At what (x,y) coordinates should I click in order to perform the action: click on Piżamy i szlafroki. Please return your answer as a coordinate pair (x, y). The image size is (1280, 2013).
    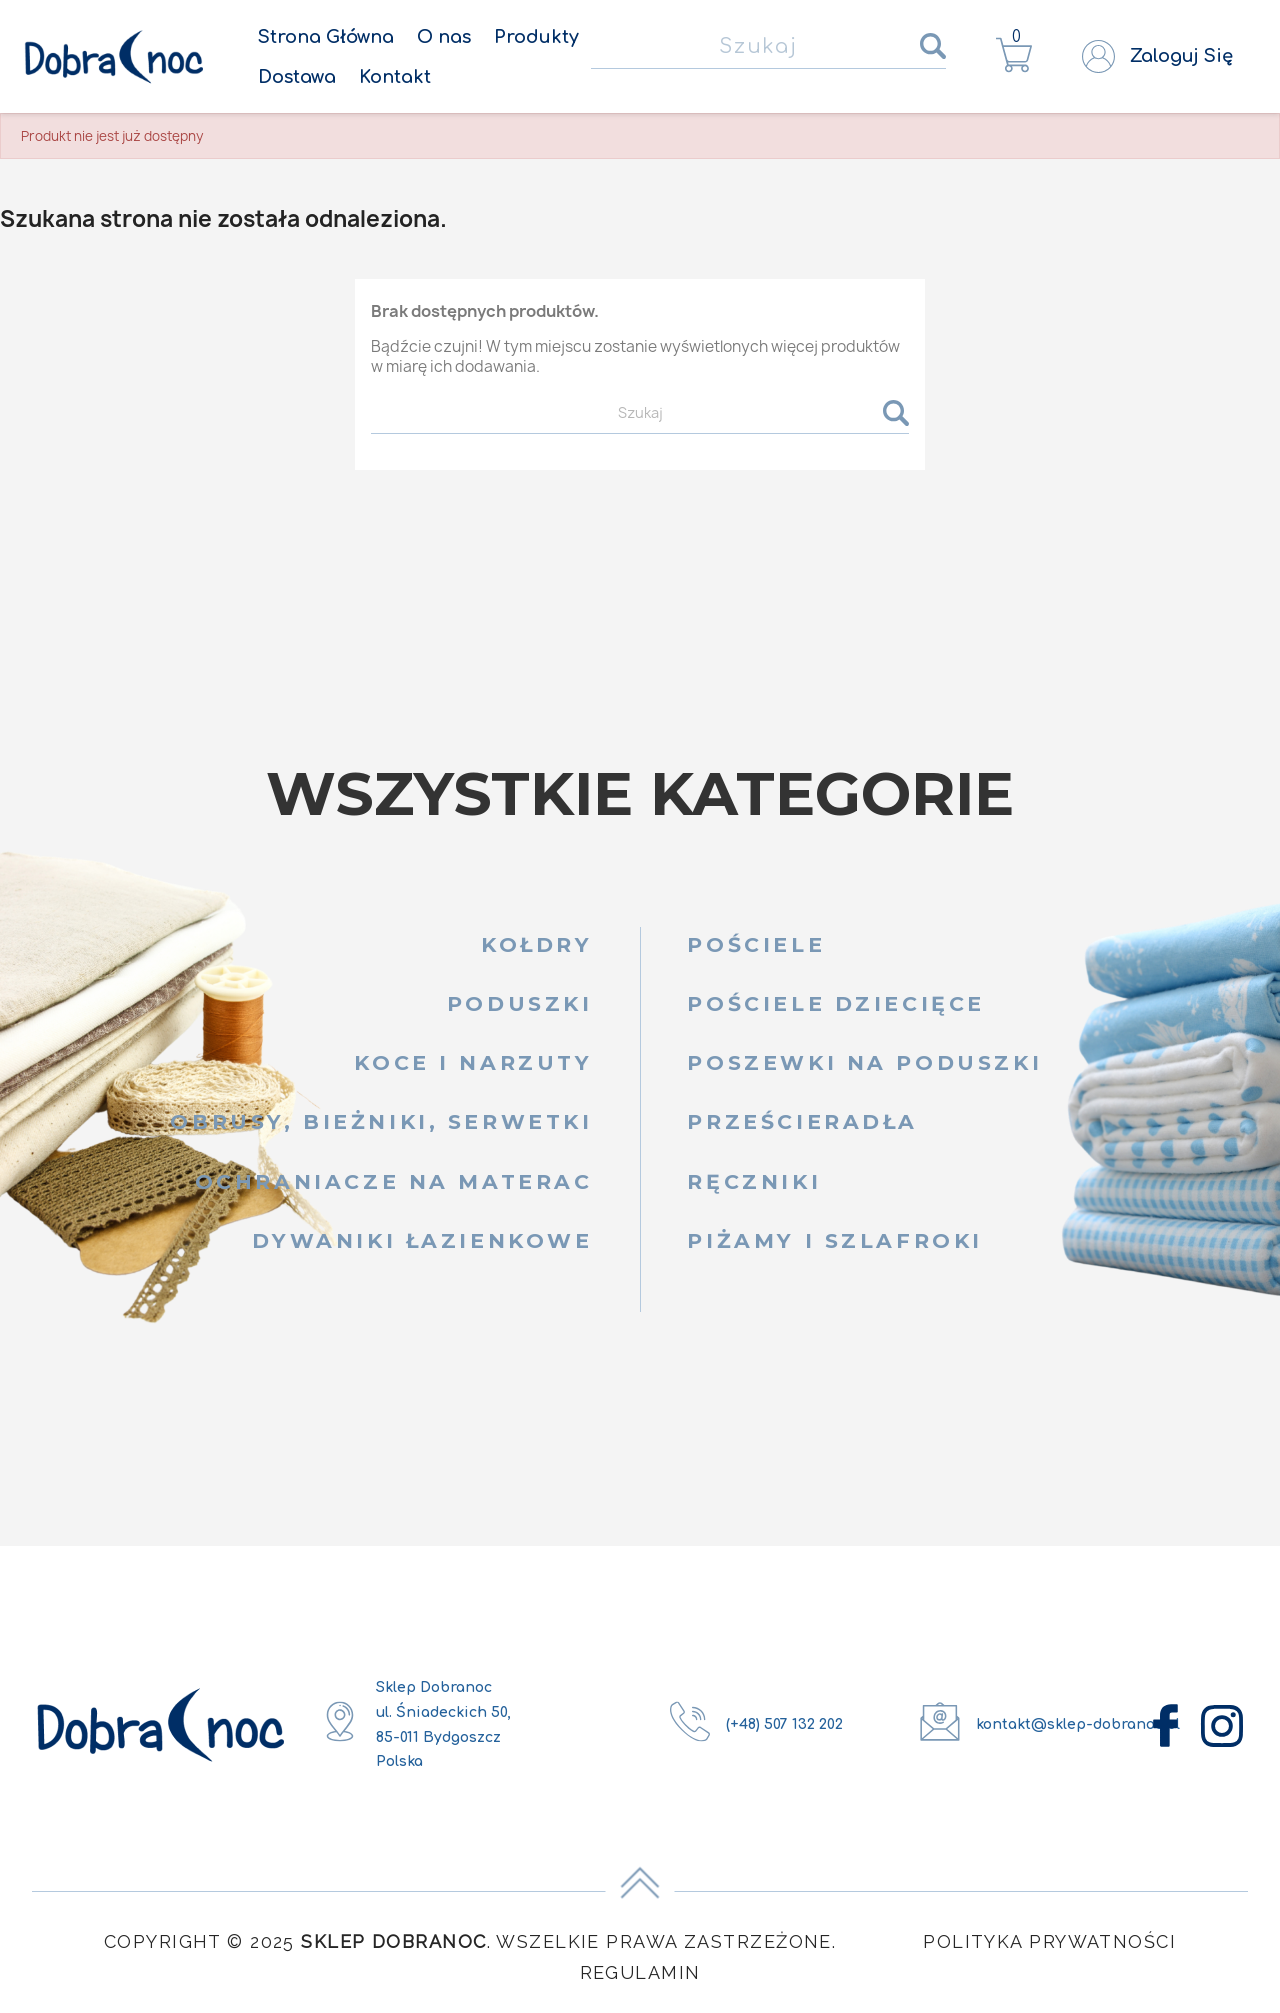
    Looking at the image, I should click on (835, 1240).